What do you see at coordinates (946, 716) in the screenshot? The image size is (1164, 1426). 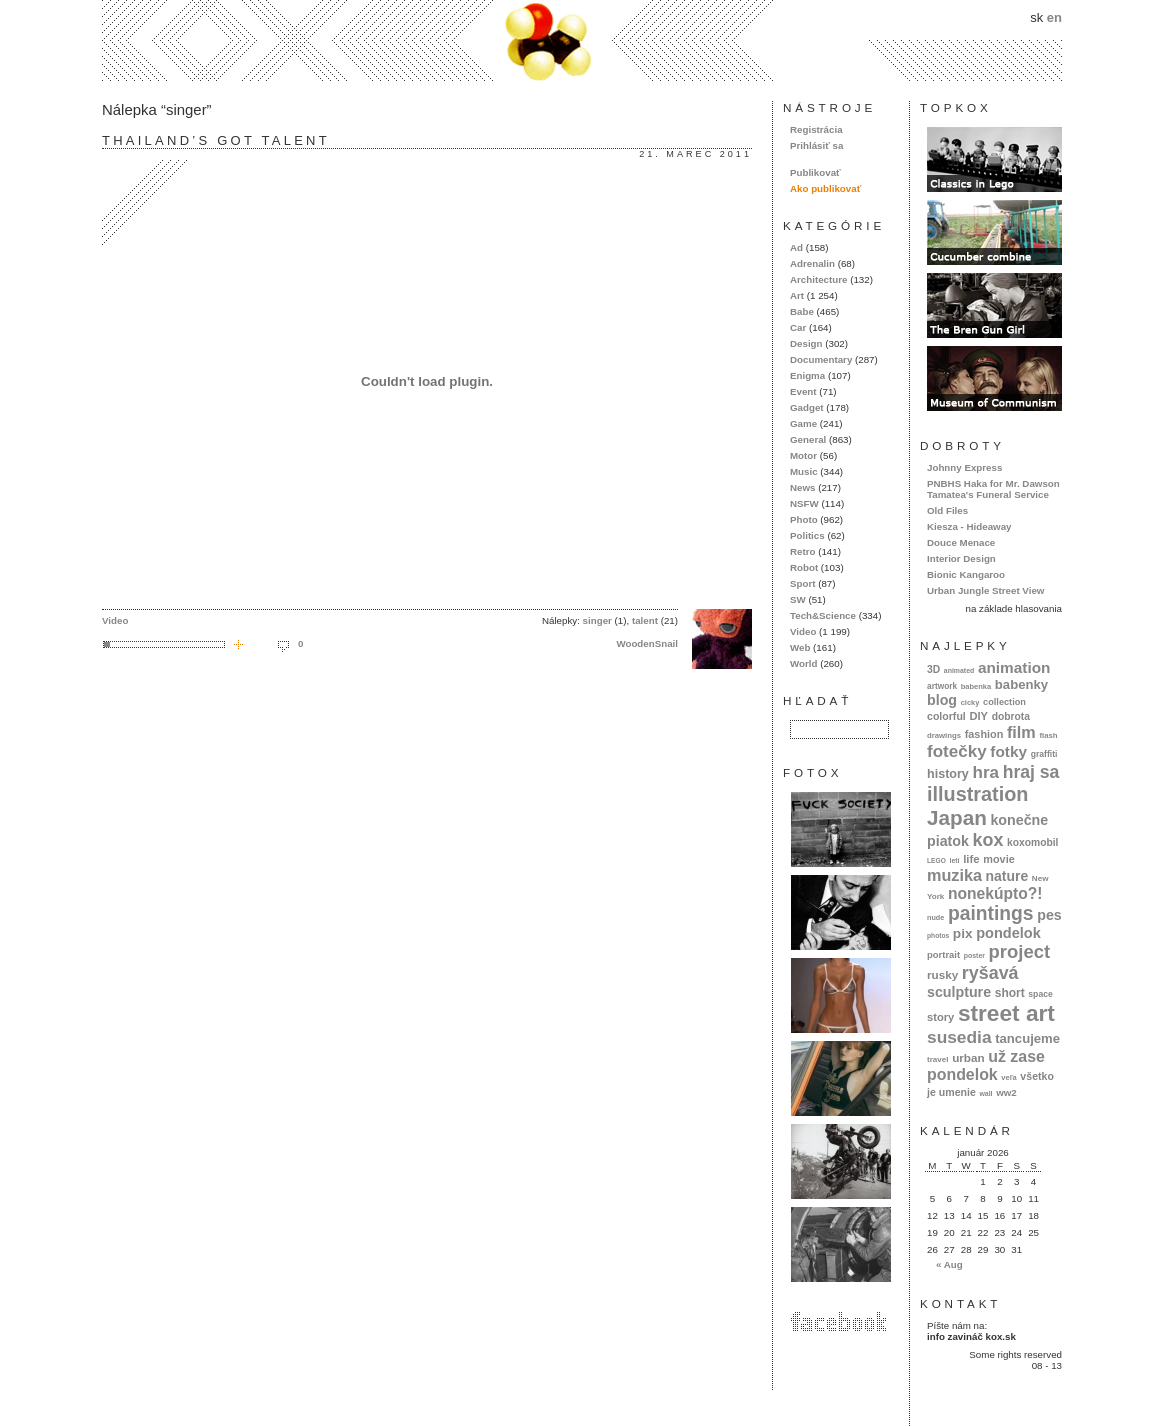 I see `colorful` at bounding box center [946, 716].